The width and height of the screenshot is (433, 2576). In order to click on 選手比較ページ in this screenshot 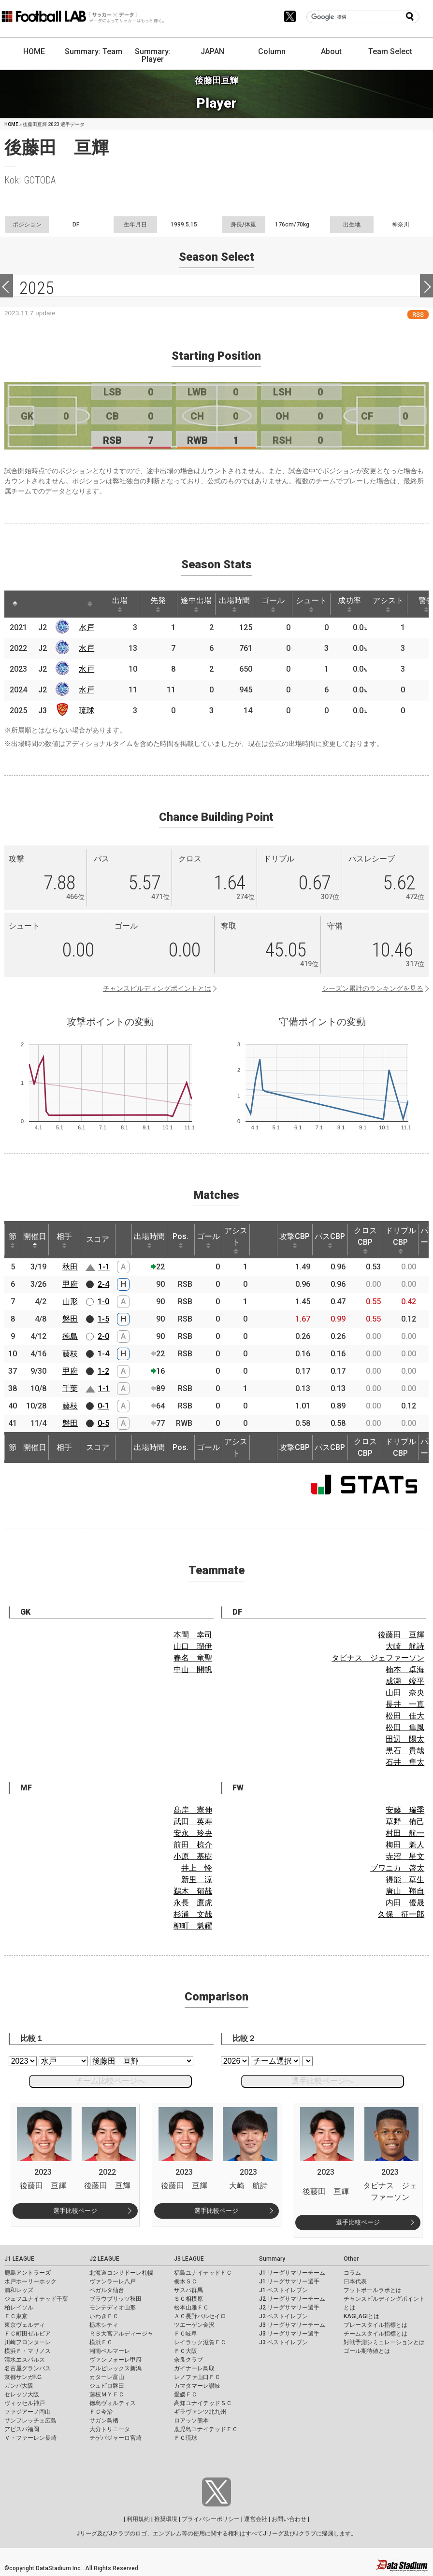, I will do `click(75, 2210)`.